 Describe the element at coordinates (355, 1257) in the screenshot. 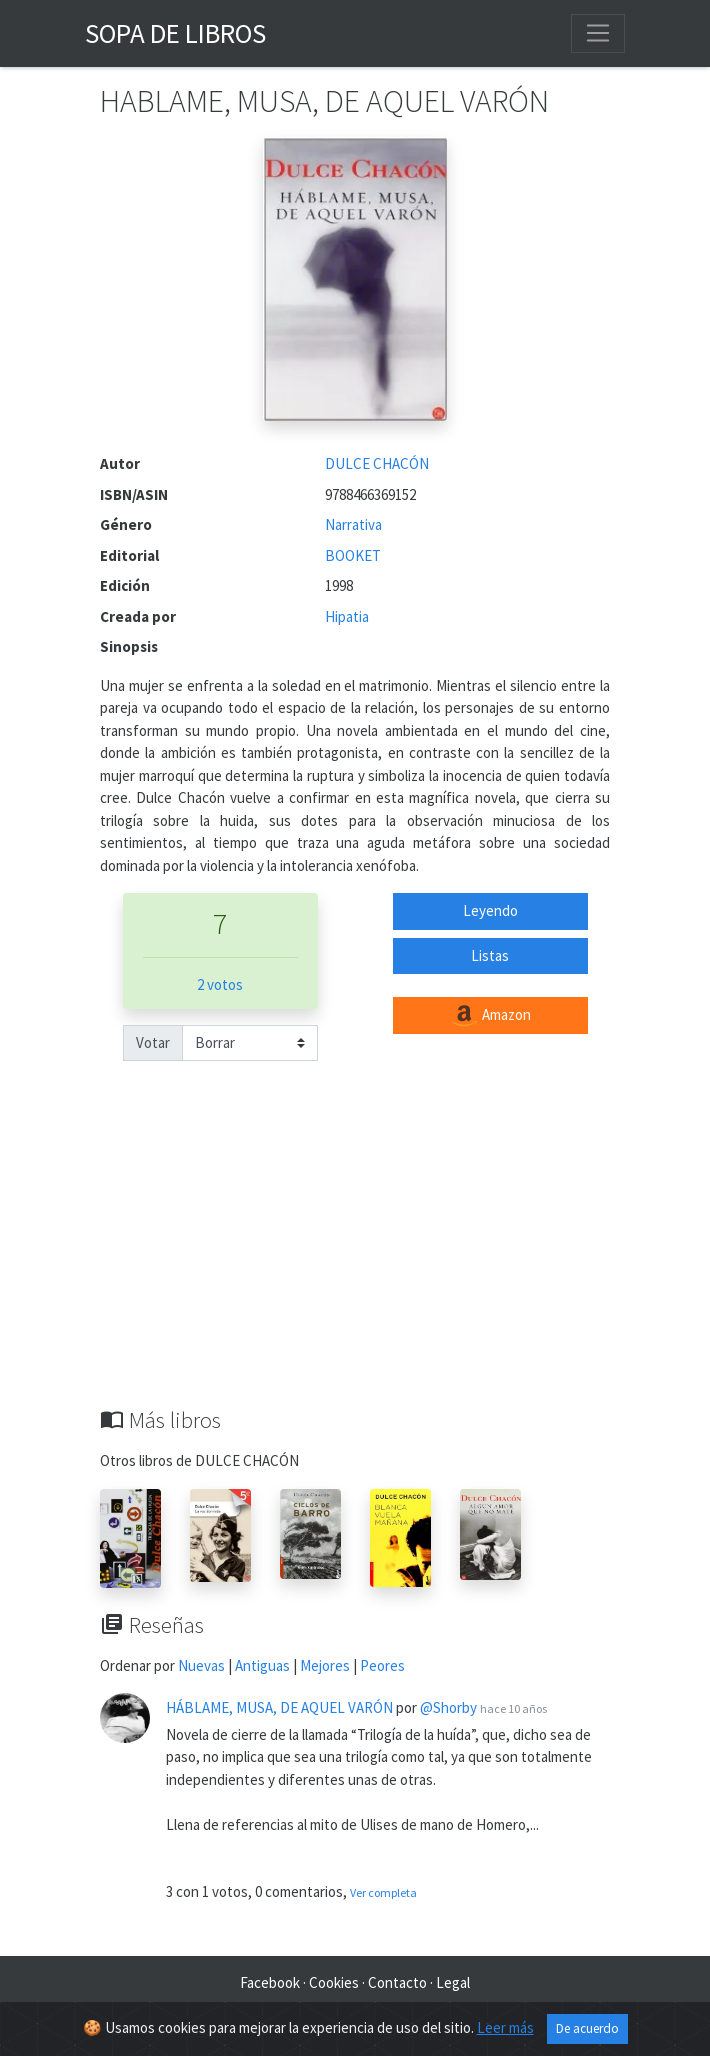

I see `[Advertisement]` at that location.